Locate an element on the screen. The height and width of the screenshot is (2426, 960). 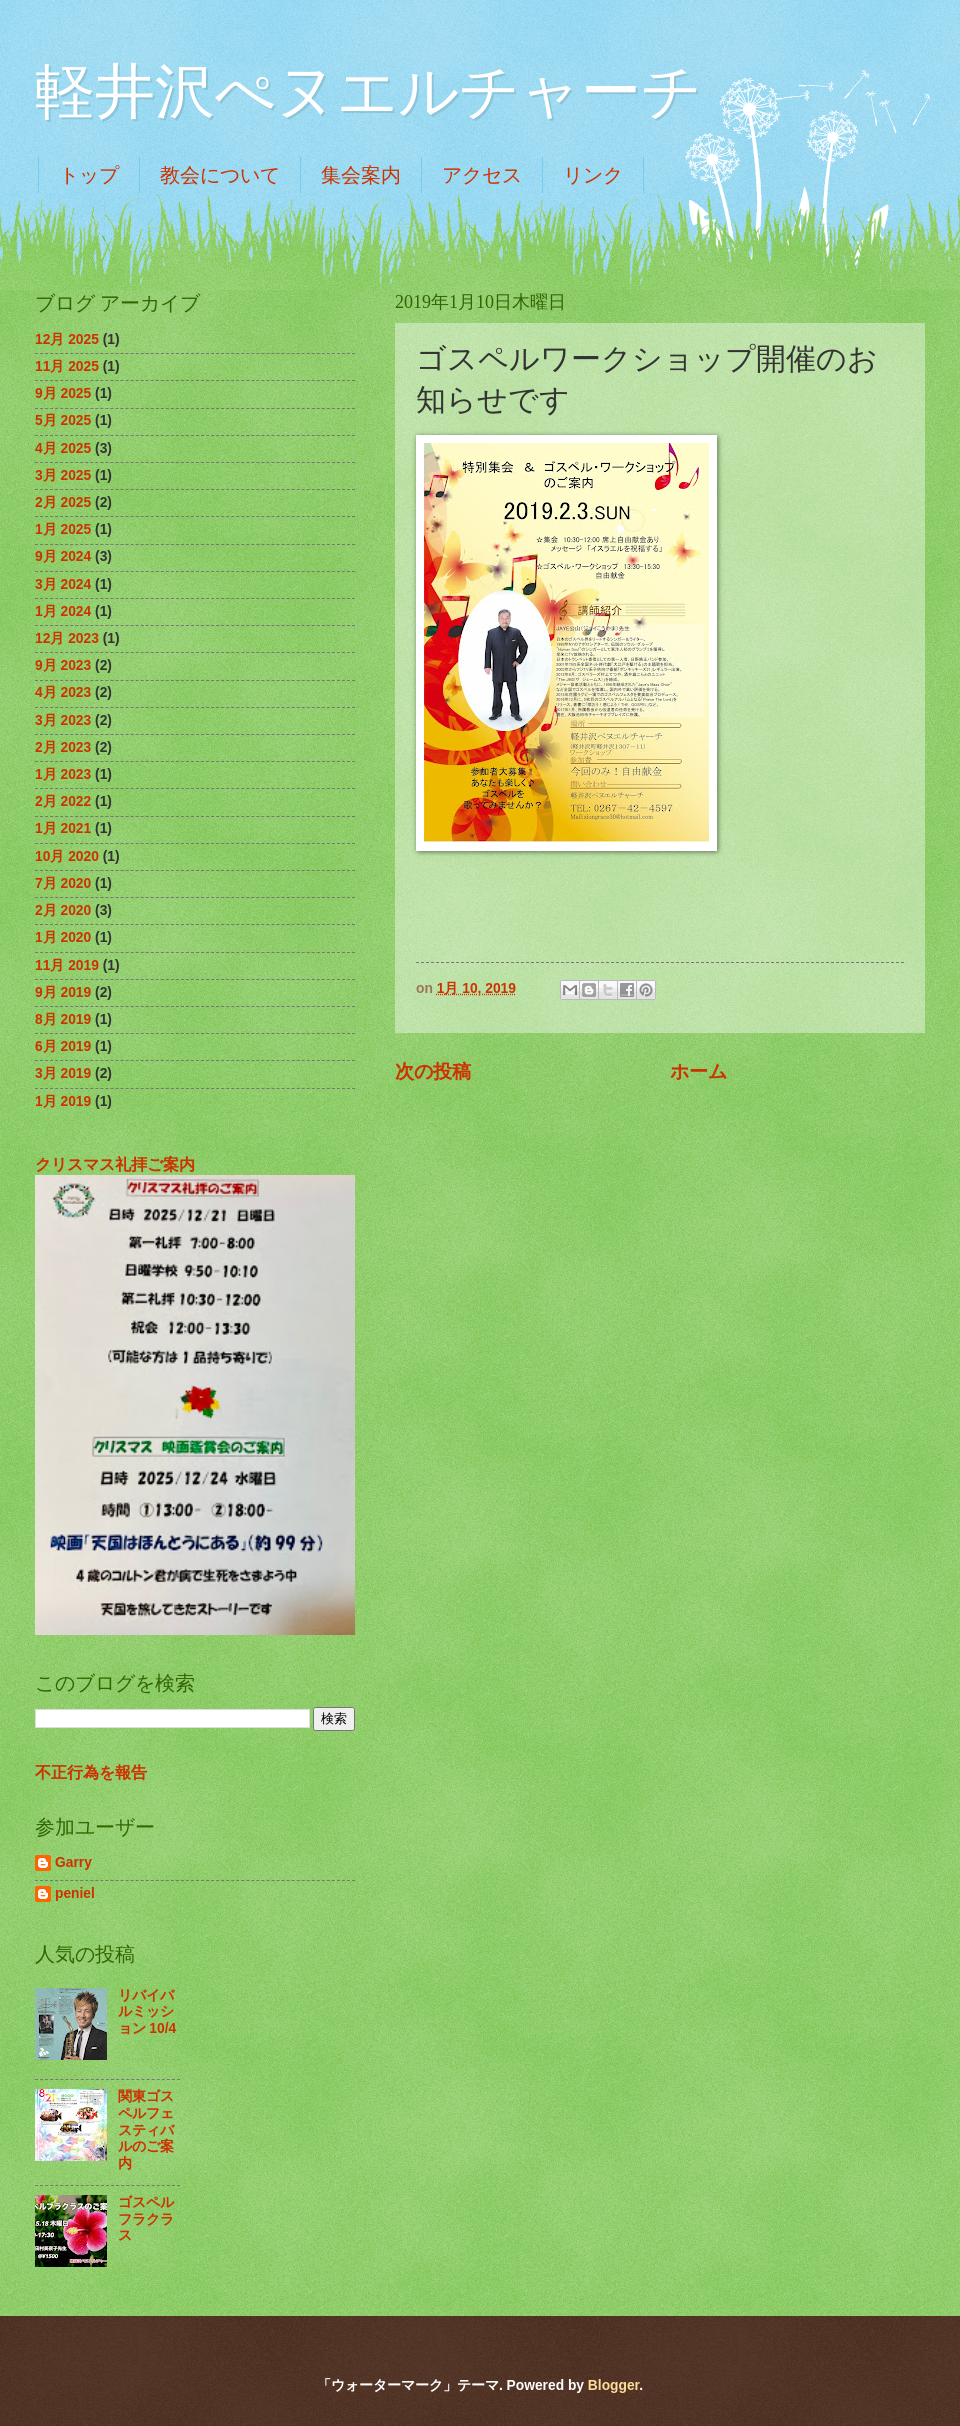
12月 2023 is located at coordinates (67, 638).